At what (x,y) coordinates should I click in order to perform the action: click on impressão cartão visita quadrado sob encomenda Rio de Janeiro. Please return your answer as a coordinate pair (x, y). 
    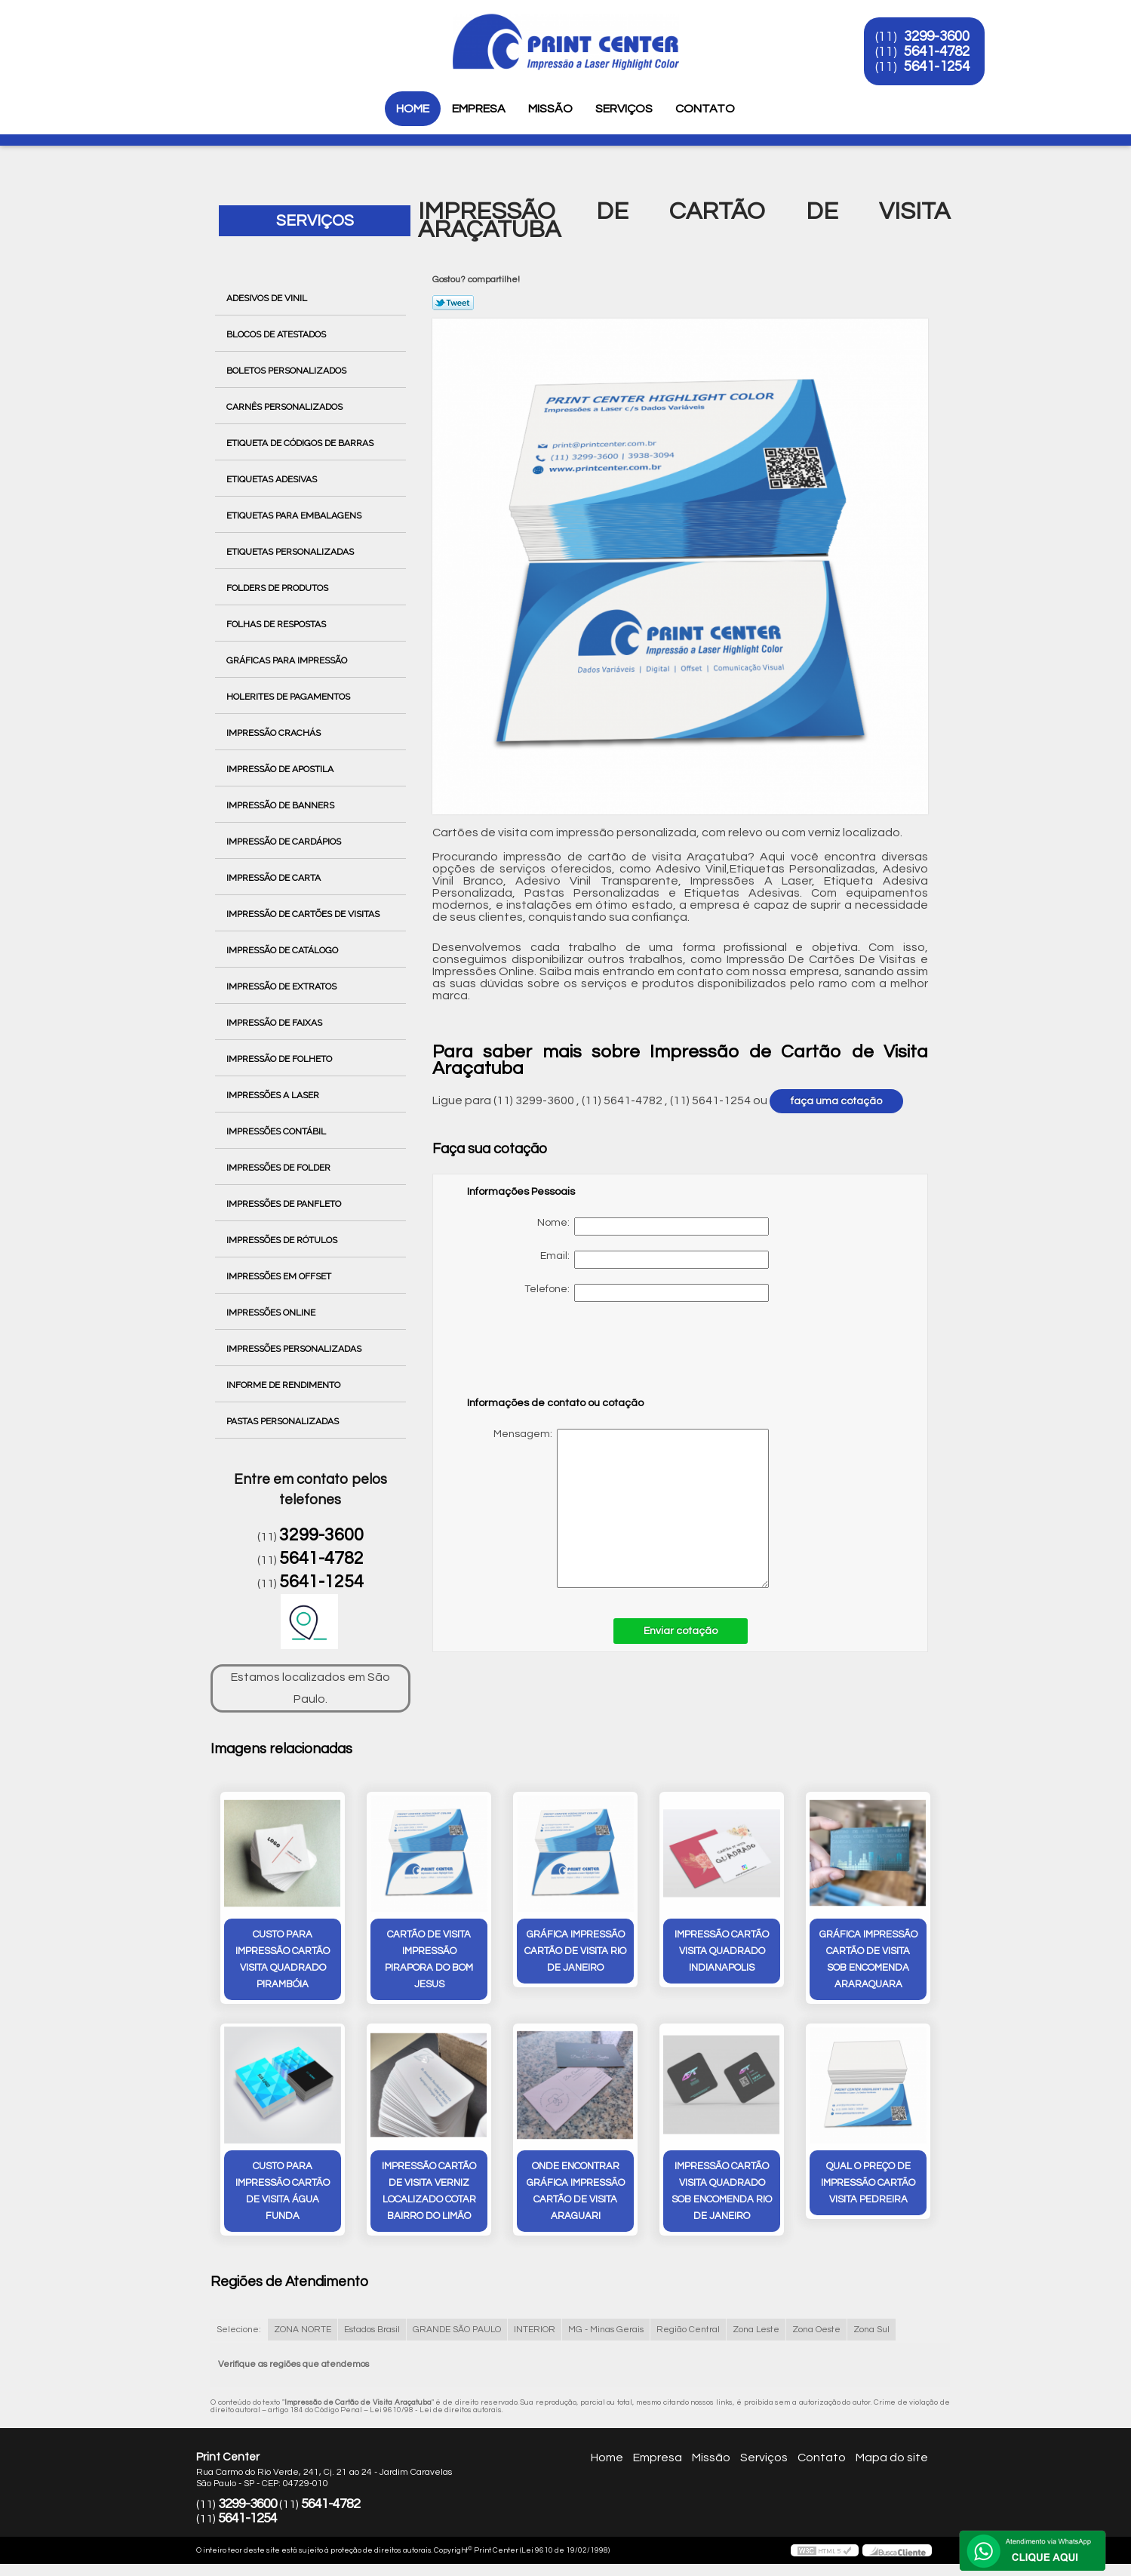
    Looking at the image, I should click on (722, 2191).